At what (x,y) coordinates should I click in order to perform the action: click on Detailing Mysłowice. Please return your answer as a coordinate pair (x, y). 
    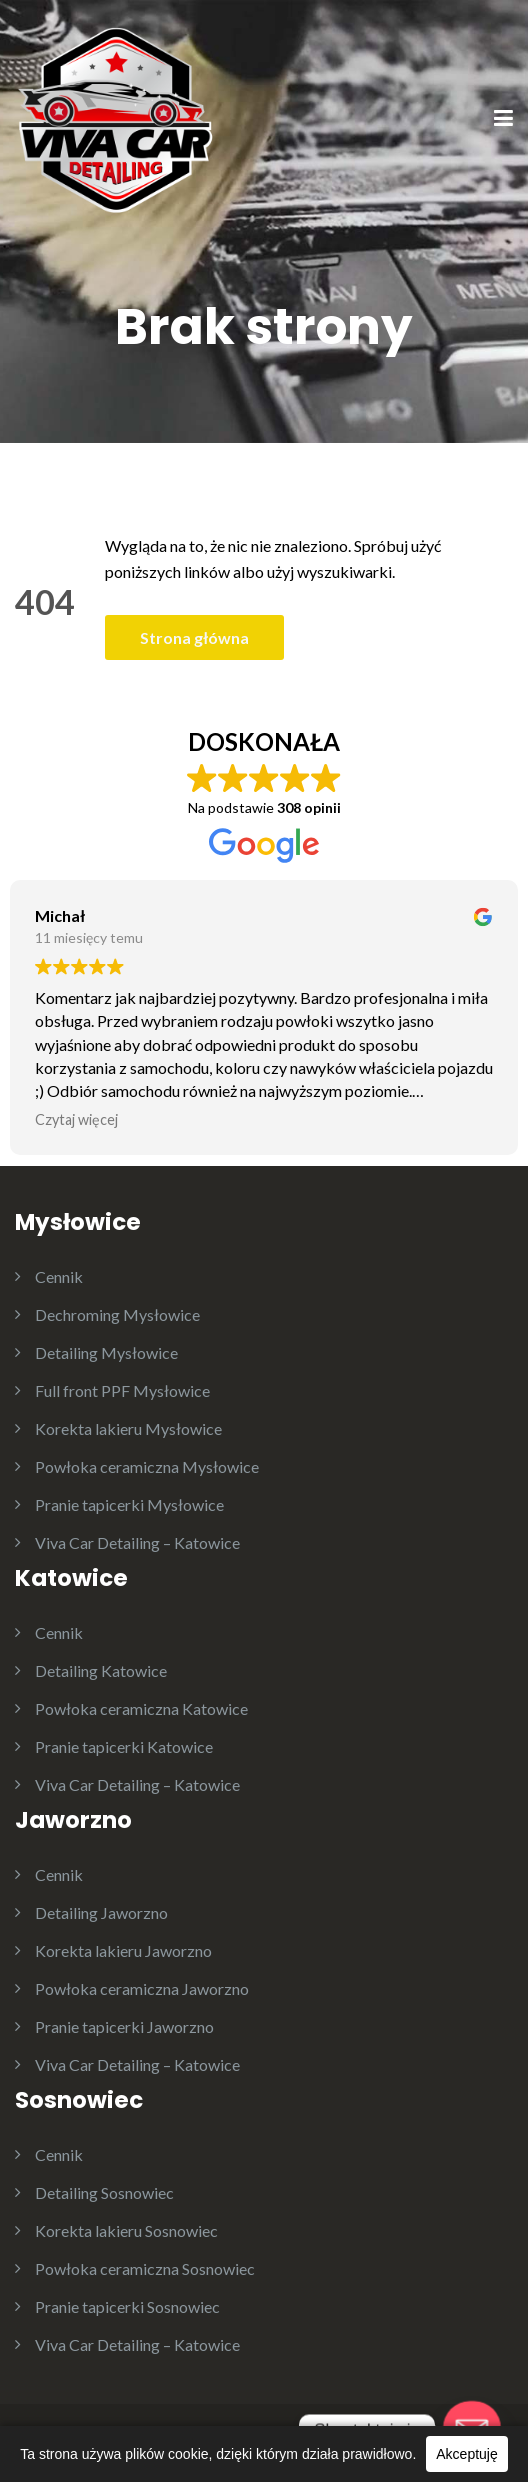
    Looking at the image, I should click on (106, 1352).